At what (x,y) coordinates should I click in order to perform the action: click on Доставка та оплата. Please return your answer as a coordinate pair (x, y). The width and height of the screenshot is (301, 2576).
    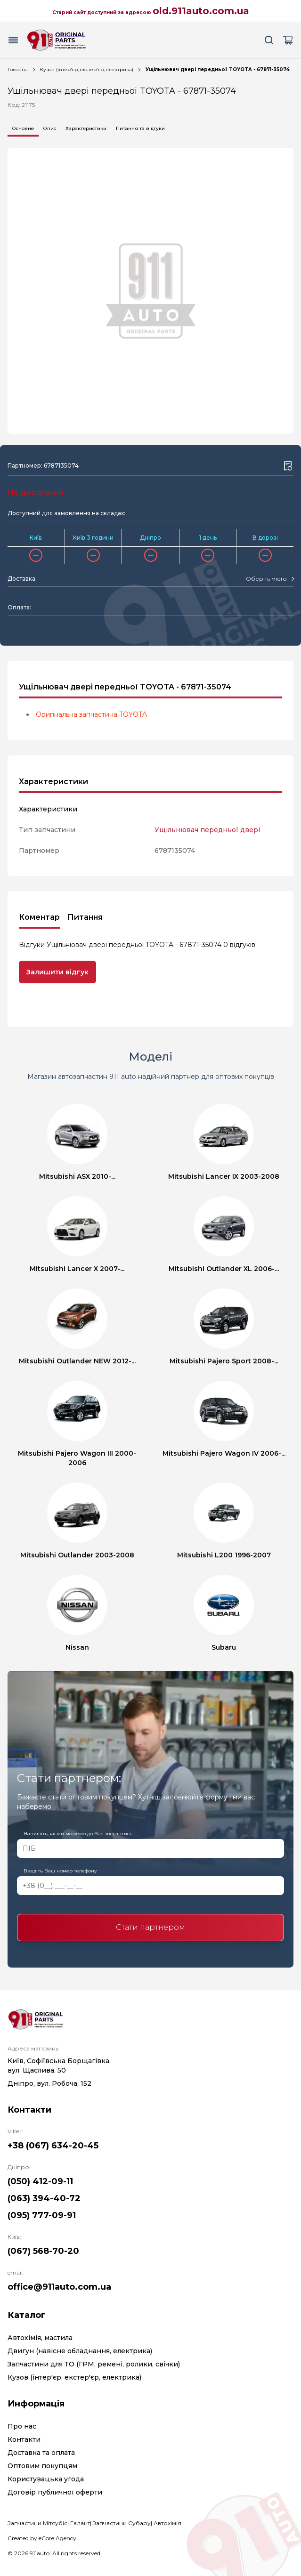
    Looking at the image, I should click on (41, 2452).